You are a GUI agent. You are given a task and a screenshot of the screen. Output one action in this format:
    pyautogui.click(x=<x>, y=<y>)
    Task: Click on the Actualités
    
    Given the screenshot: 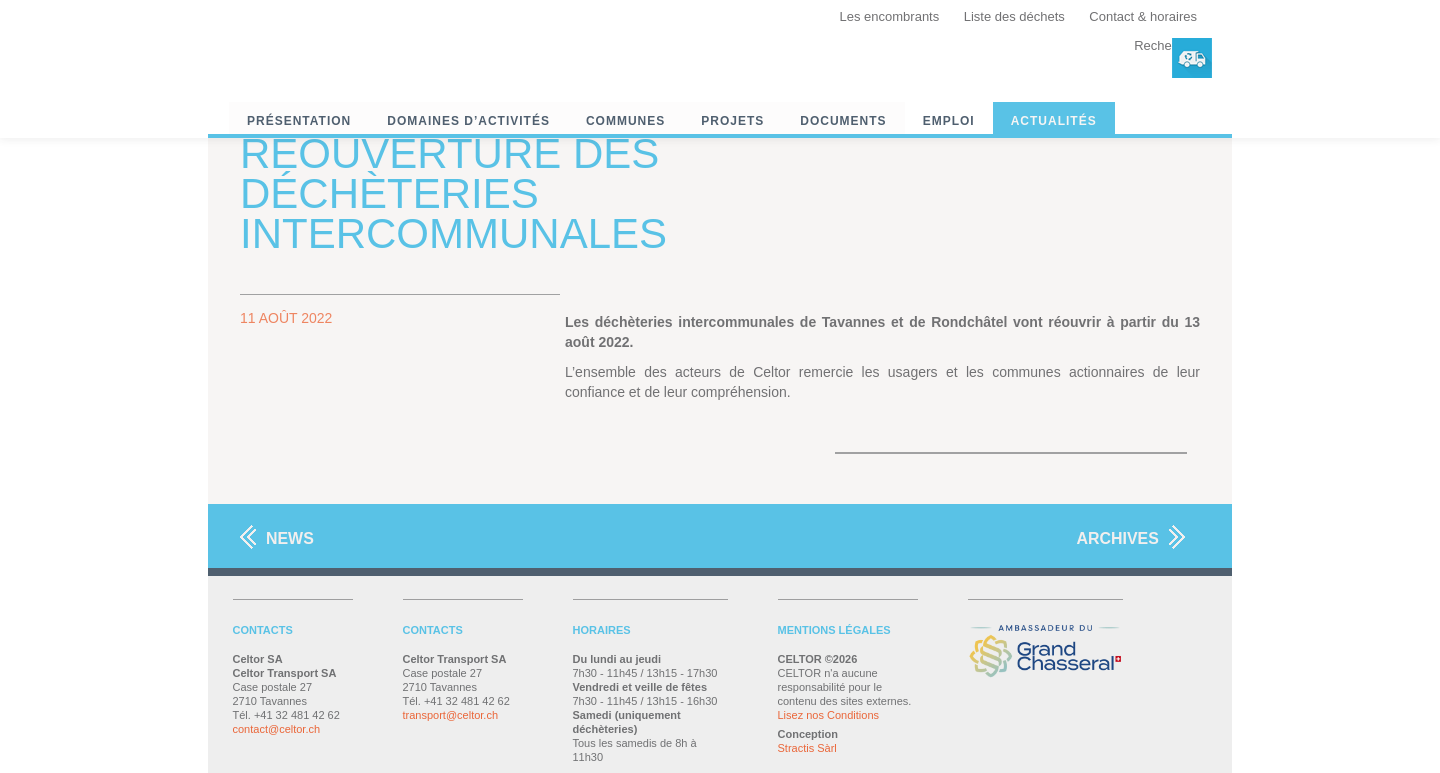 What is the action you would take?
    pyautogui.click(x=1054, y=121)
    